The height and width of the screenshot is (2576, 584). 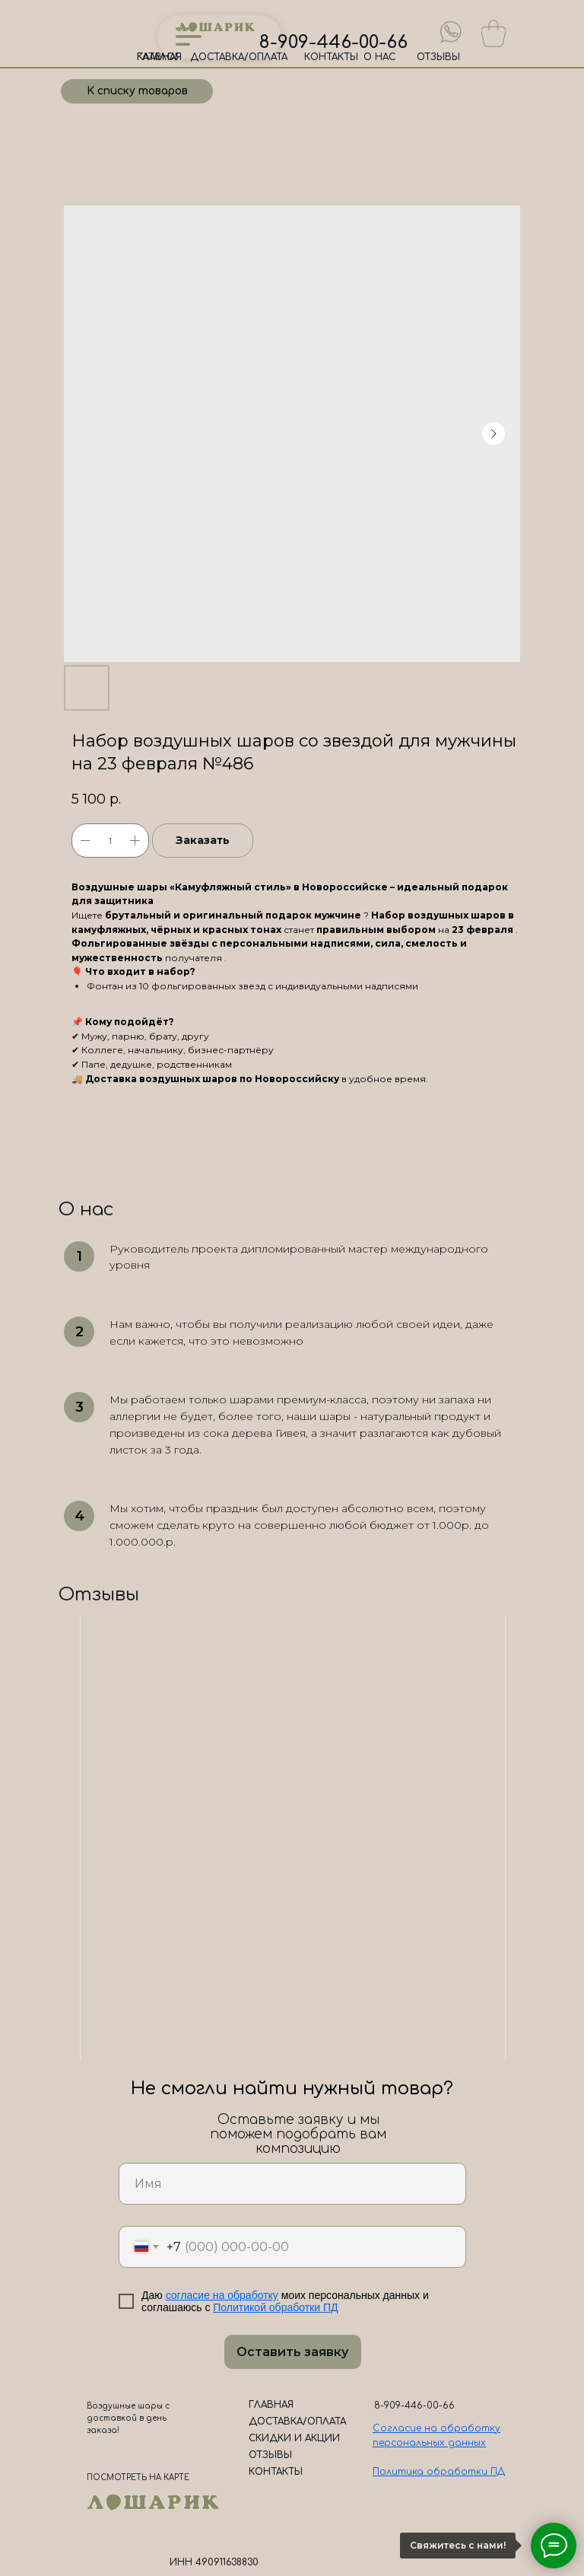 What do you see at coordinates (438, 57) in the screenshot?
I see `ОТЗЫВЫ` at bounding box center [438, 57].